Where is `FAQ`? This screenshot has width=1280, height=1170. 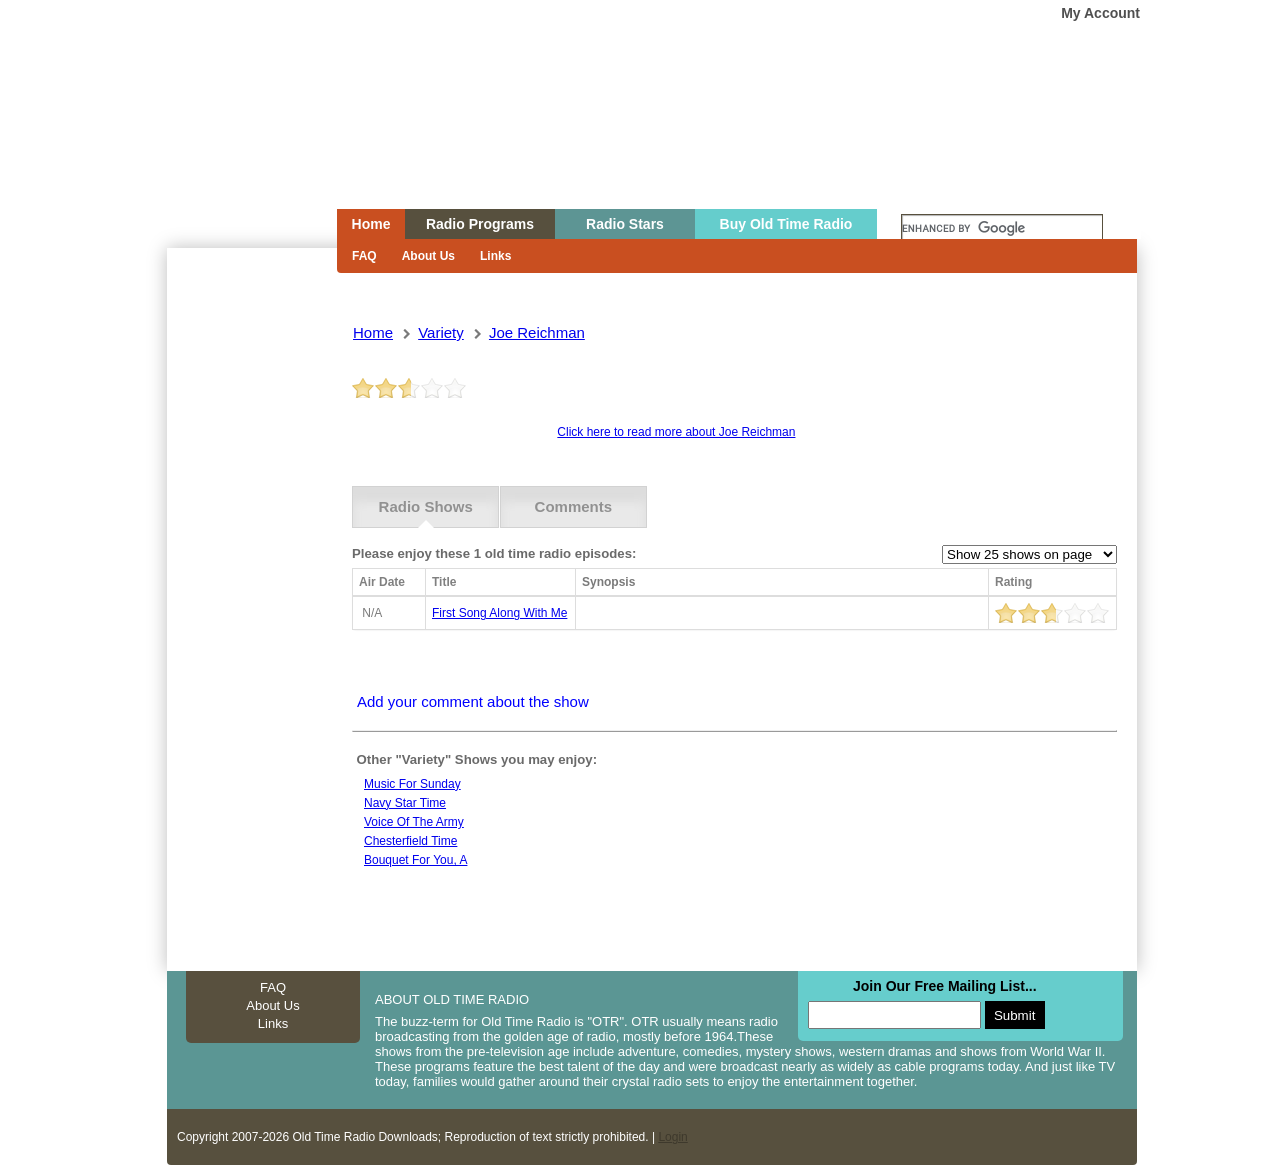 FAQ is located at coordinates (364, 256).